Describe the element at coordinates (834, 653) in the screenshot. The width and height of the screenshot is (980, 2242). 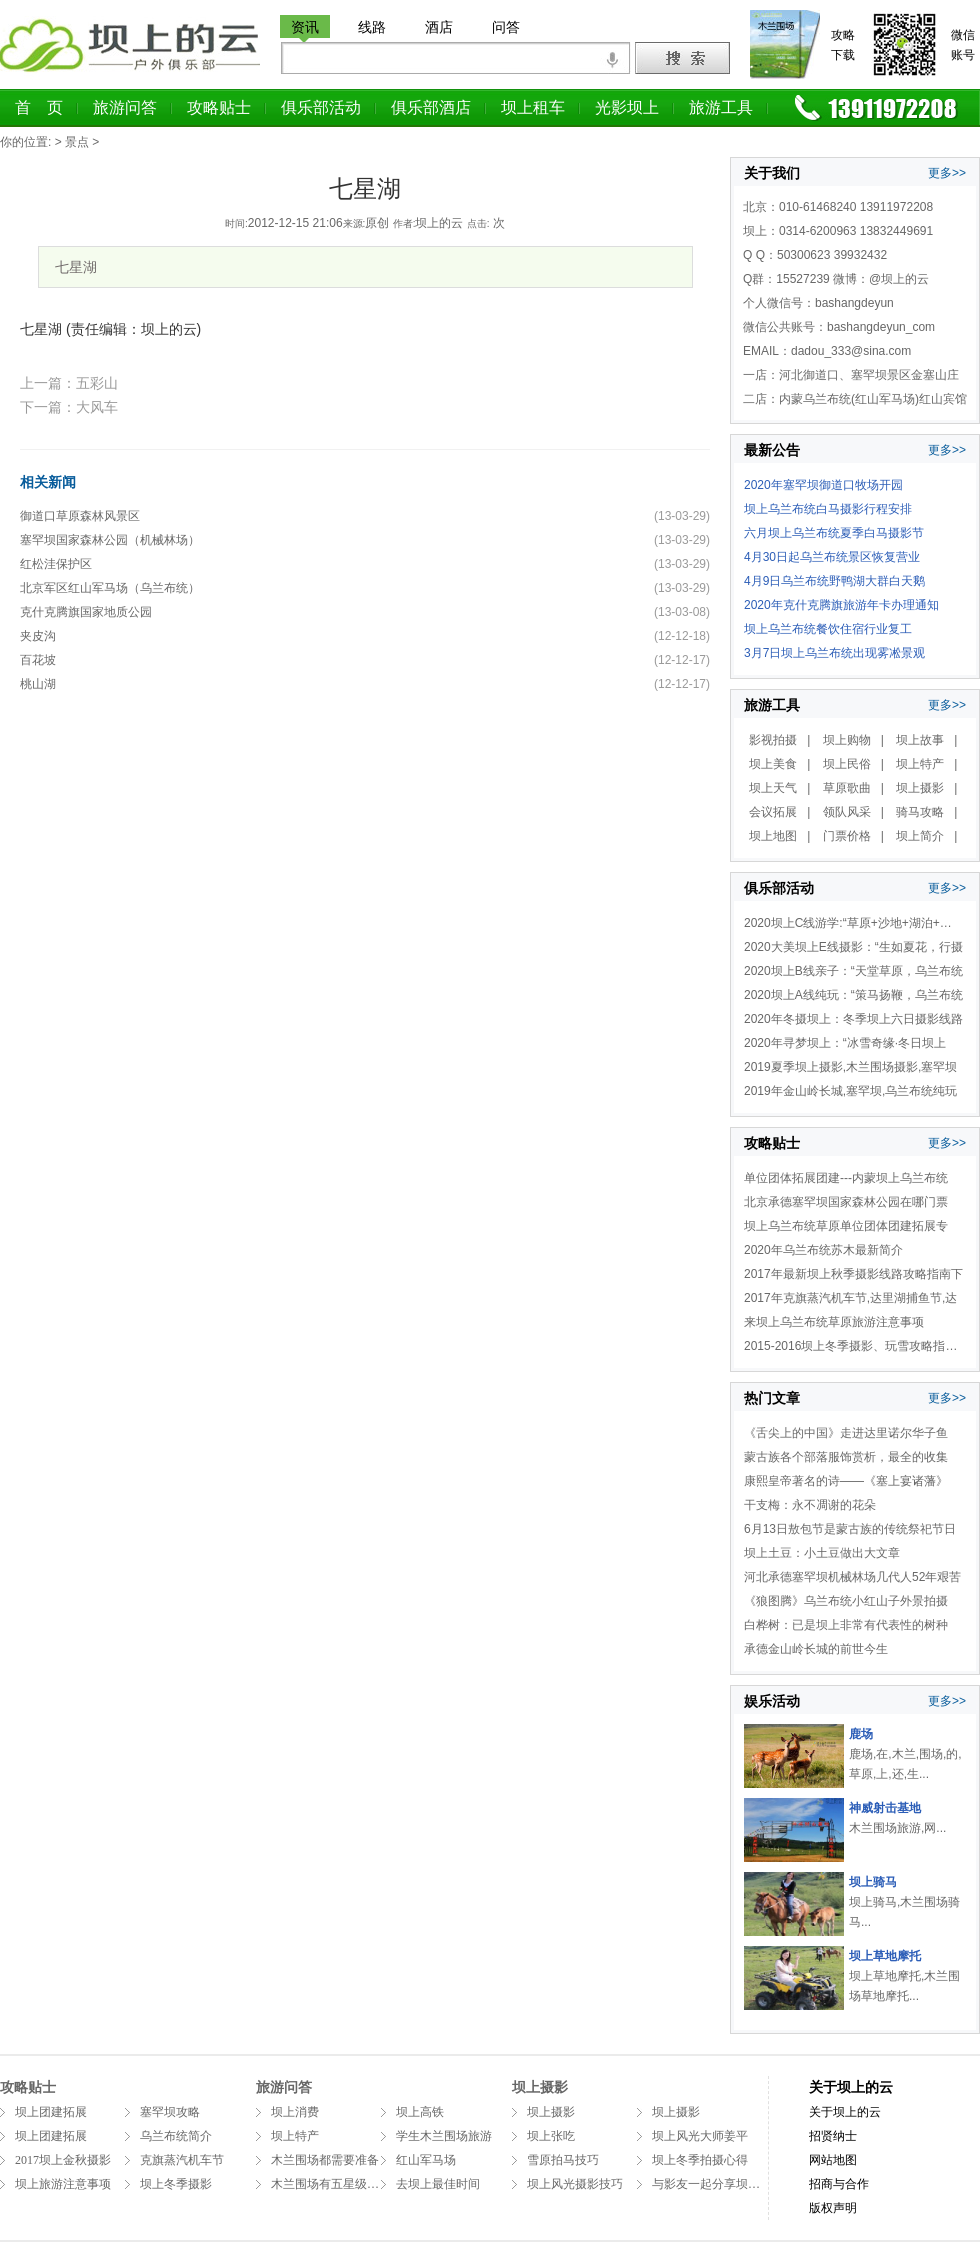
I see `3月7日坝上乌兰布统出现雾凇景观` at that location.